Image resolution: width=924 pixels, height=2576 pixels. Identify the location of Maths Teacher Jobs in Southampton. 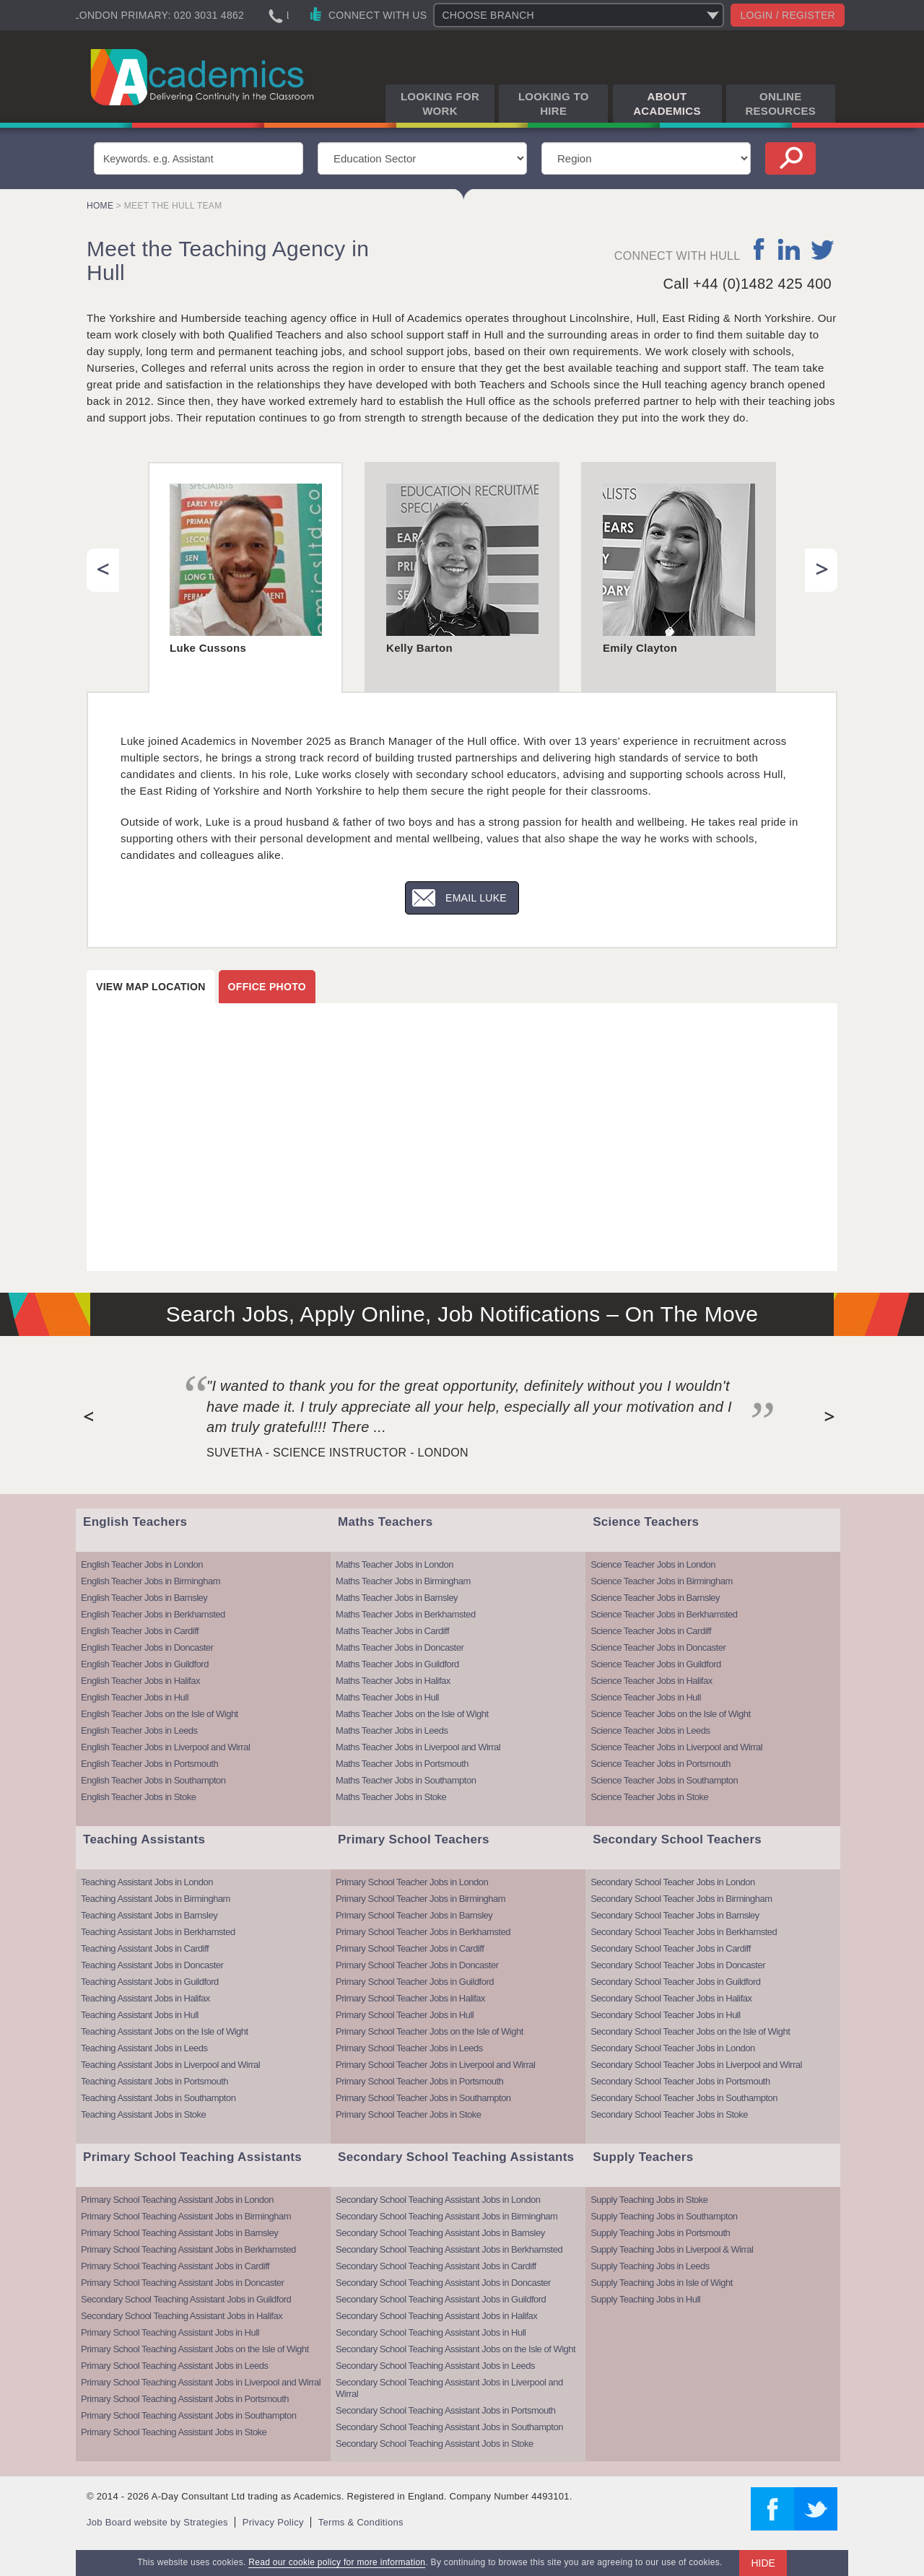
(406, 1780).